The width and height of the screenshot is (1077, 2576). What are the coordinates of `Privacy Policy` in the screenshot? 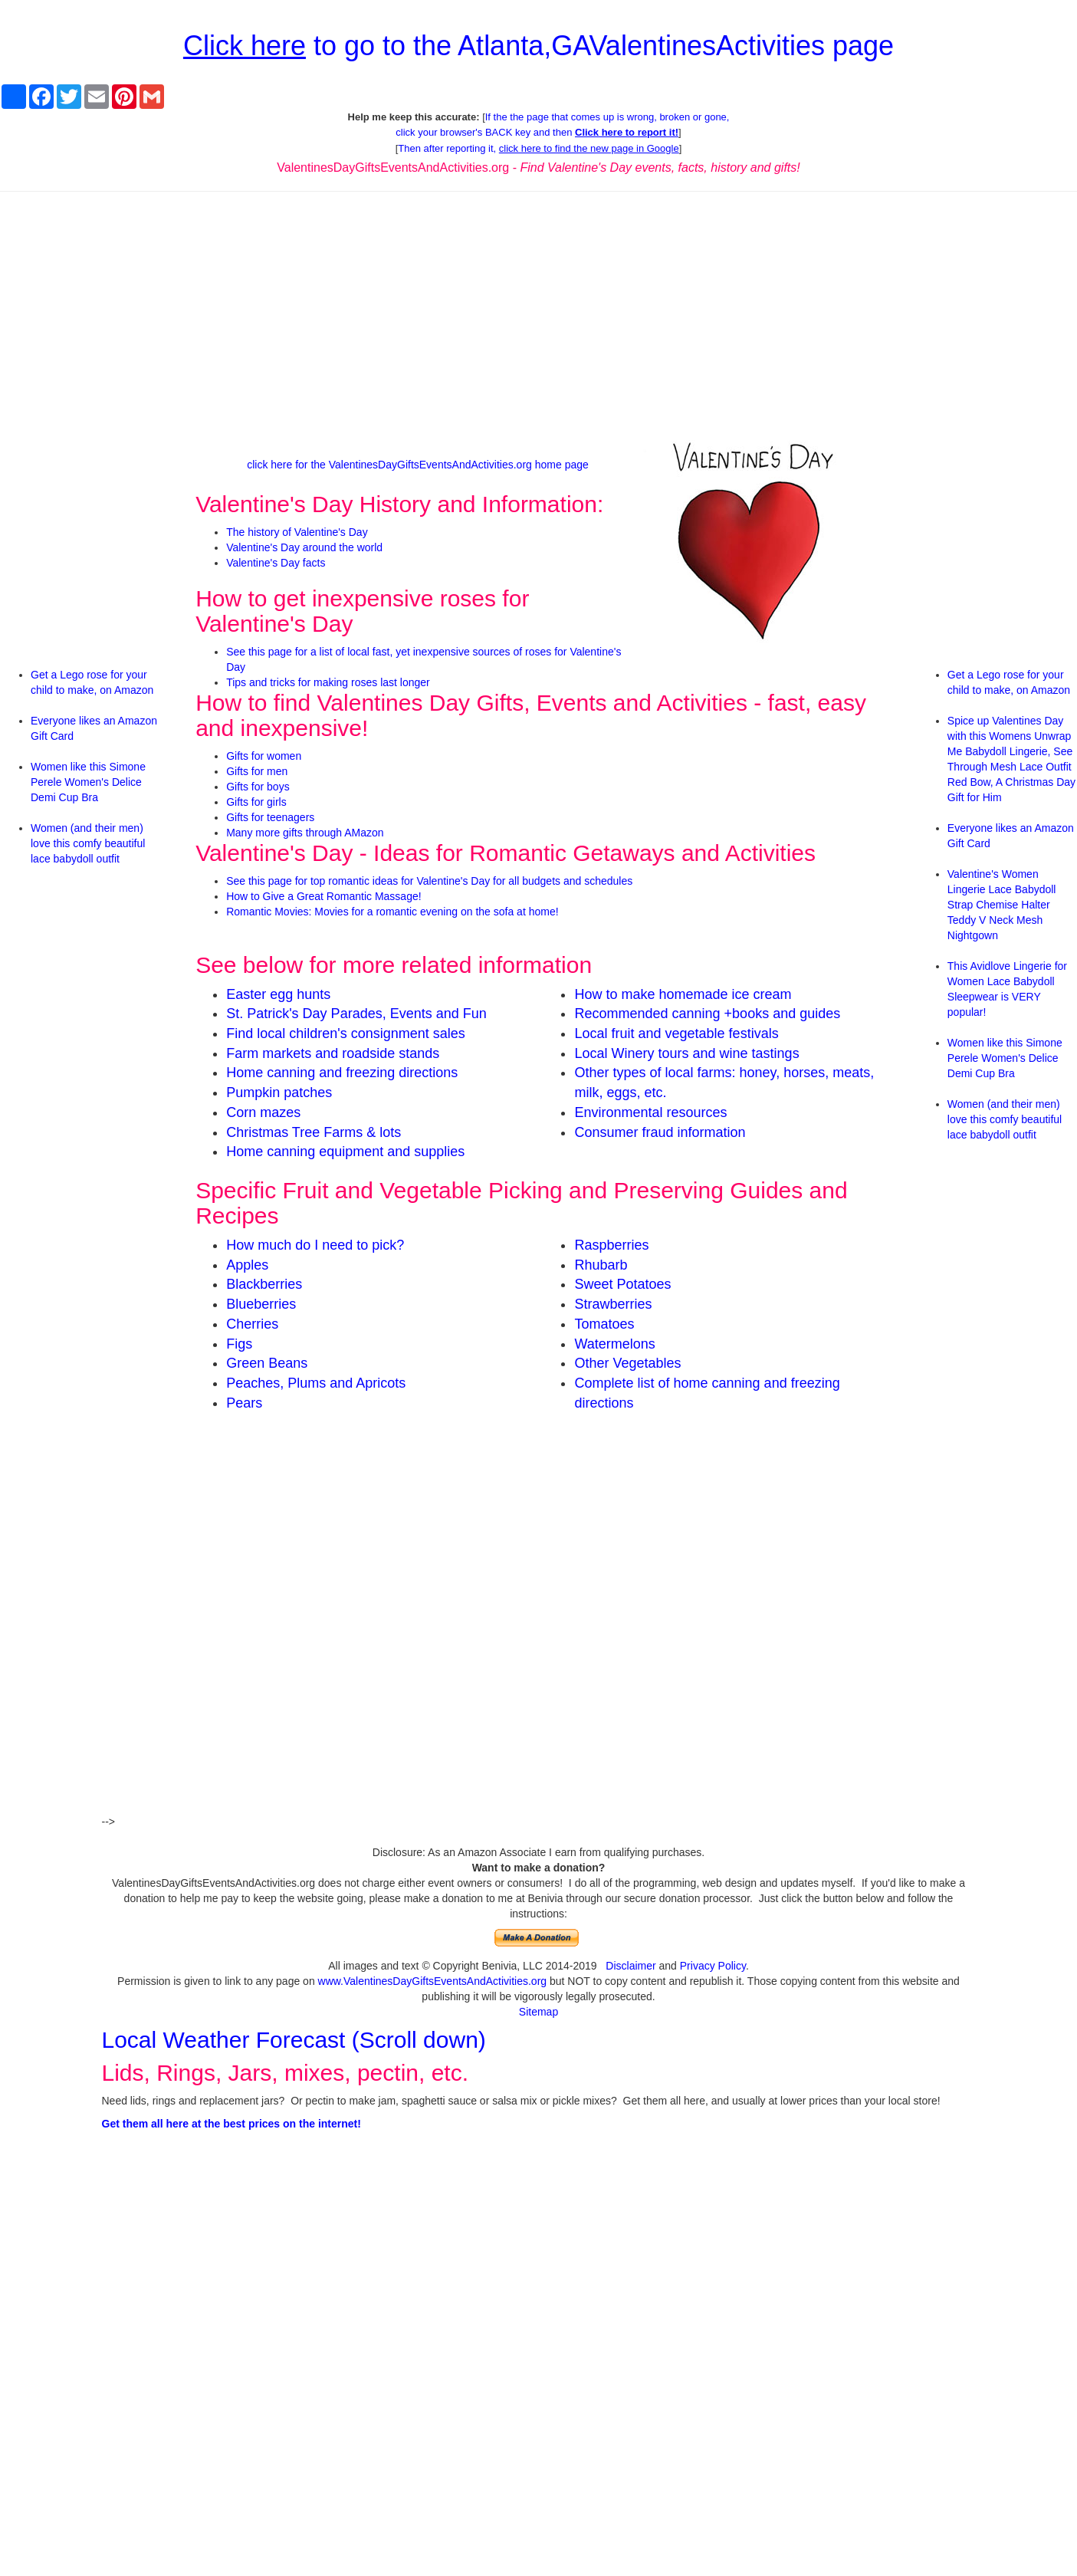 It's located at (713, 1966).